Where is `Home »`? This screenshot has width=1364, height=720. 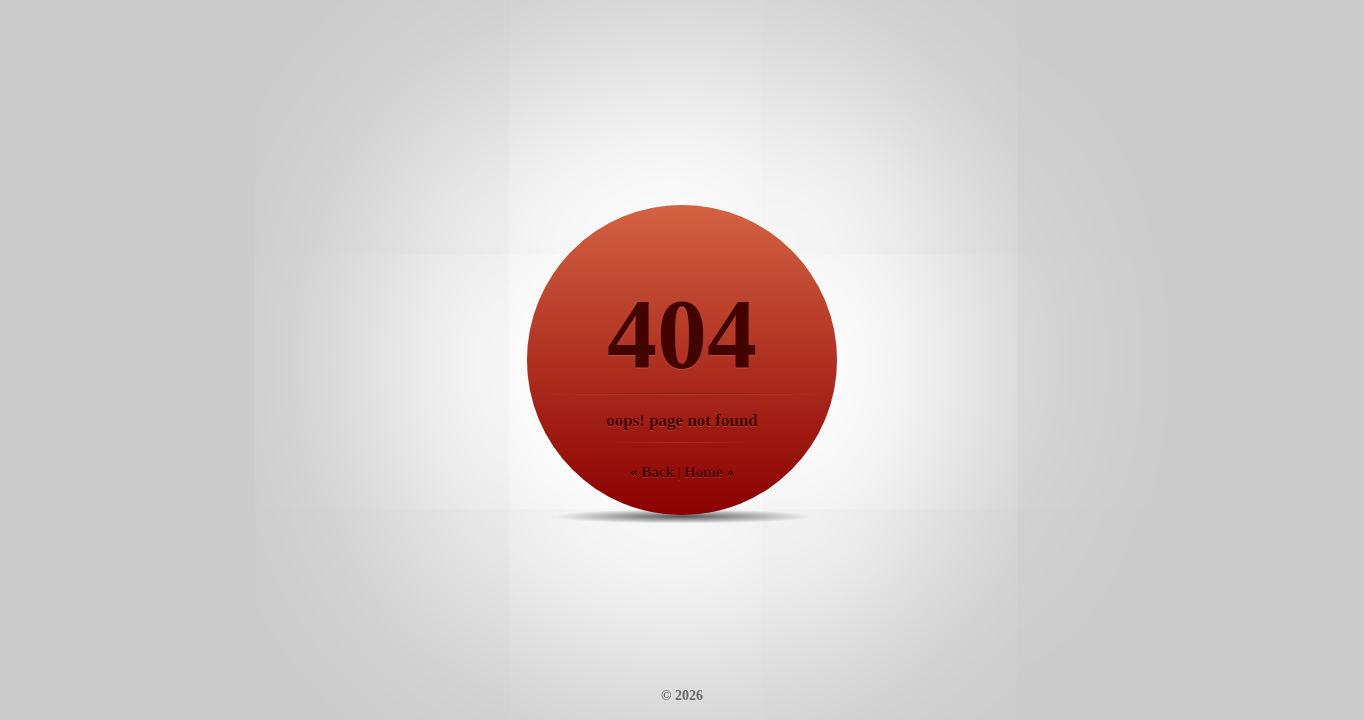
Home » is located at coordinates (709, 472).